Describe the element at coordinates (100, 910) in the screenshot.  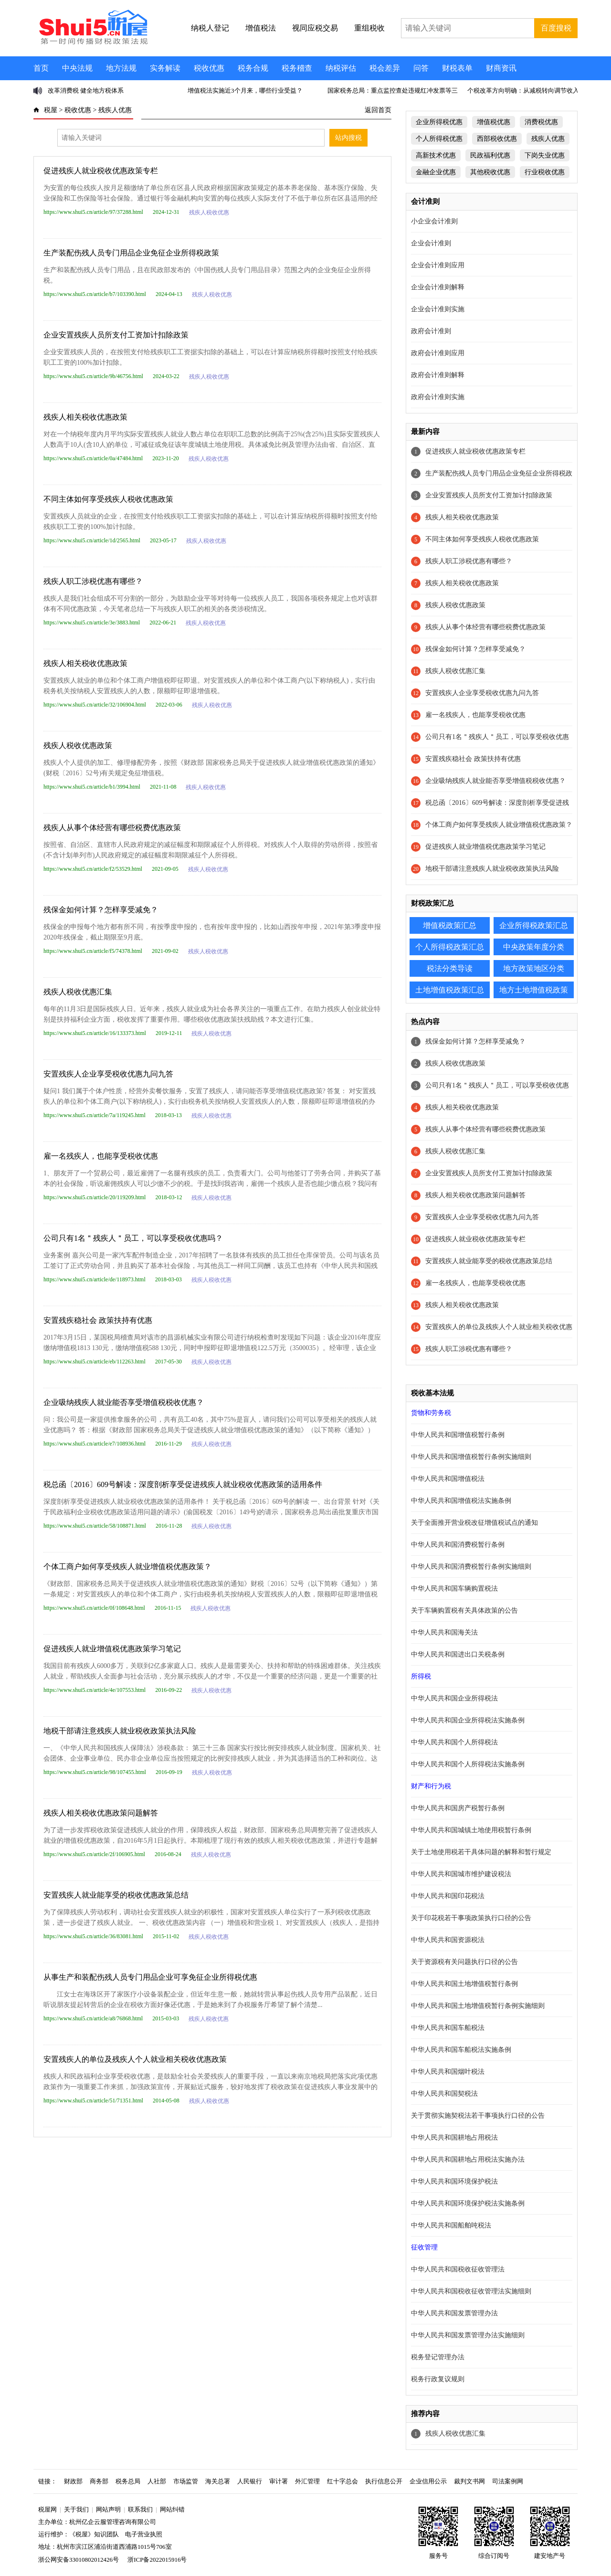
I see `残保金如何计算？怎样享受减免？` at that location.